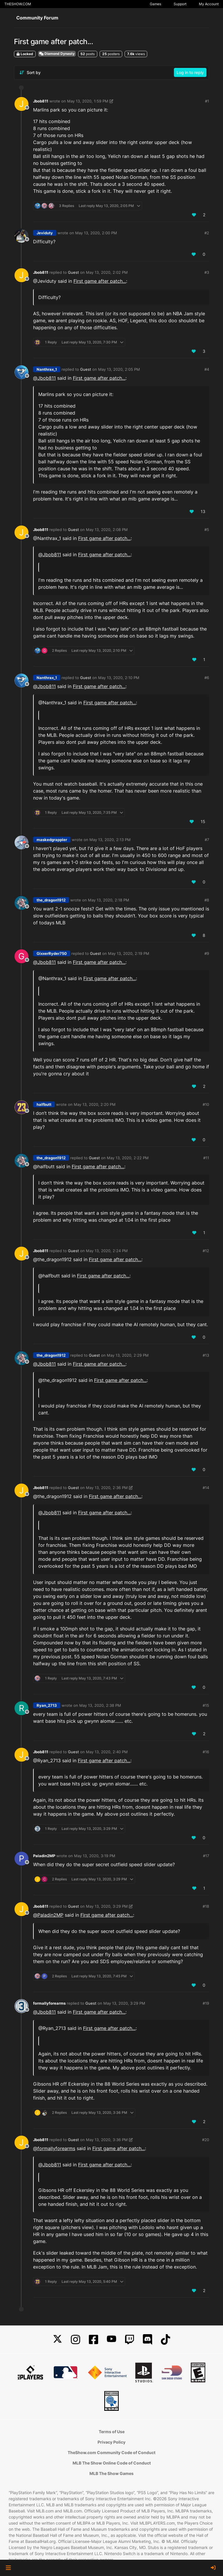 Image resolution: width=223 pixels, height=2576 pixels. I want to click on May 13, 2020, 2:29 PM, so click(128, 1355).